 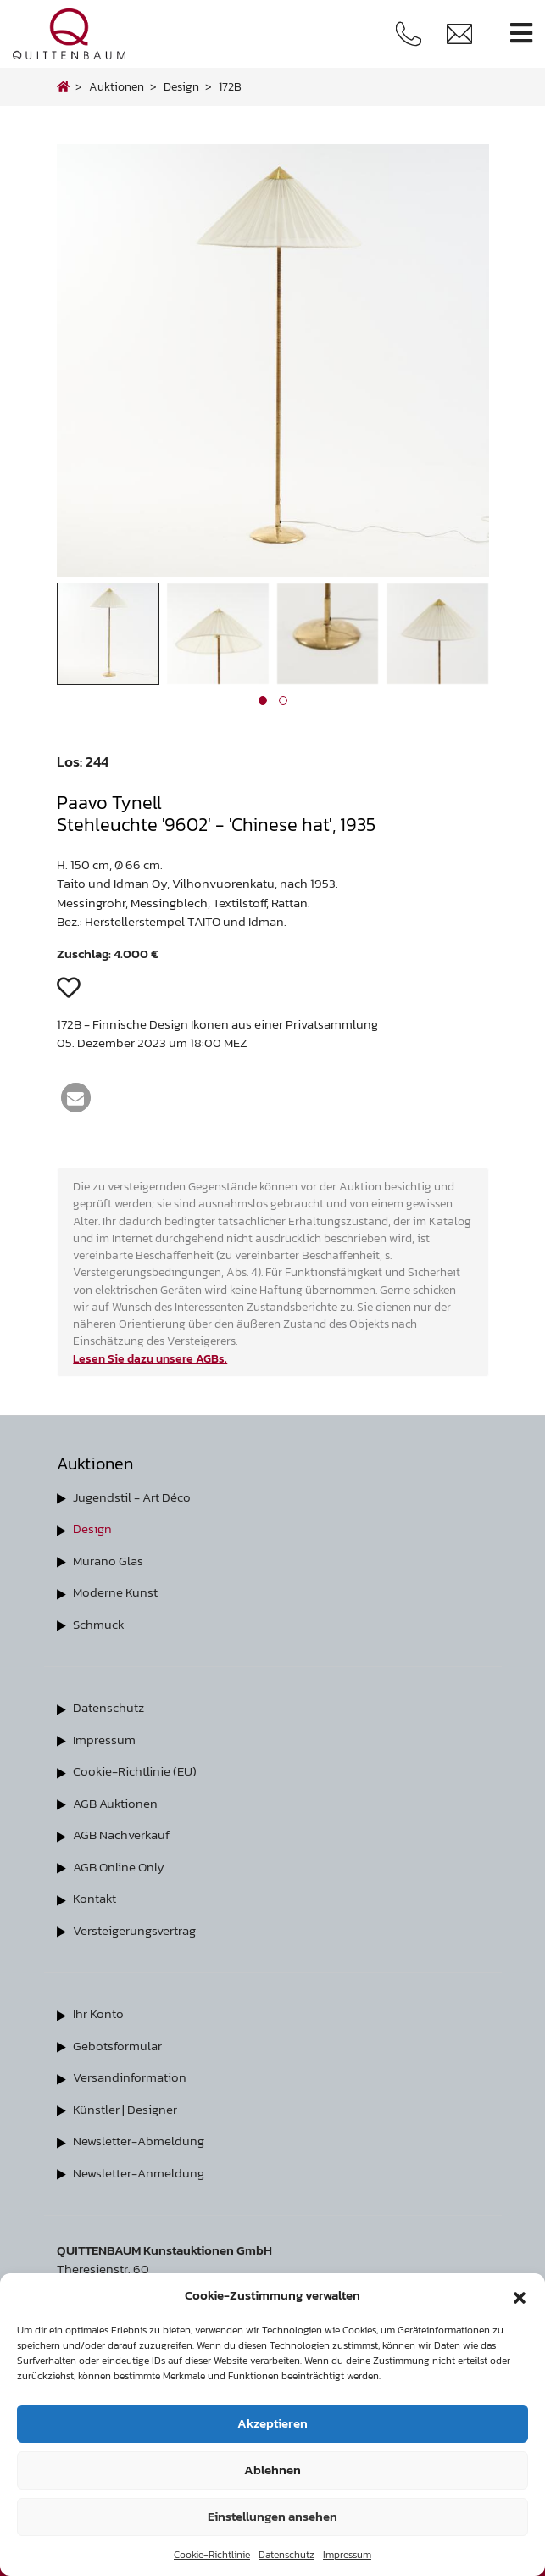 What do you see at coordinates (272, 2516) in the screenshot?
I see `Einstellungen ansehen` at bounding box center [272, 2516].